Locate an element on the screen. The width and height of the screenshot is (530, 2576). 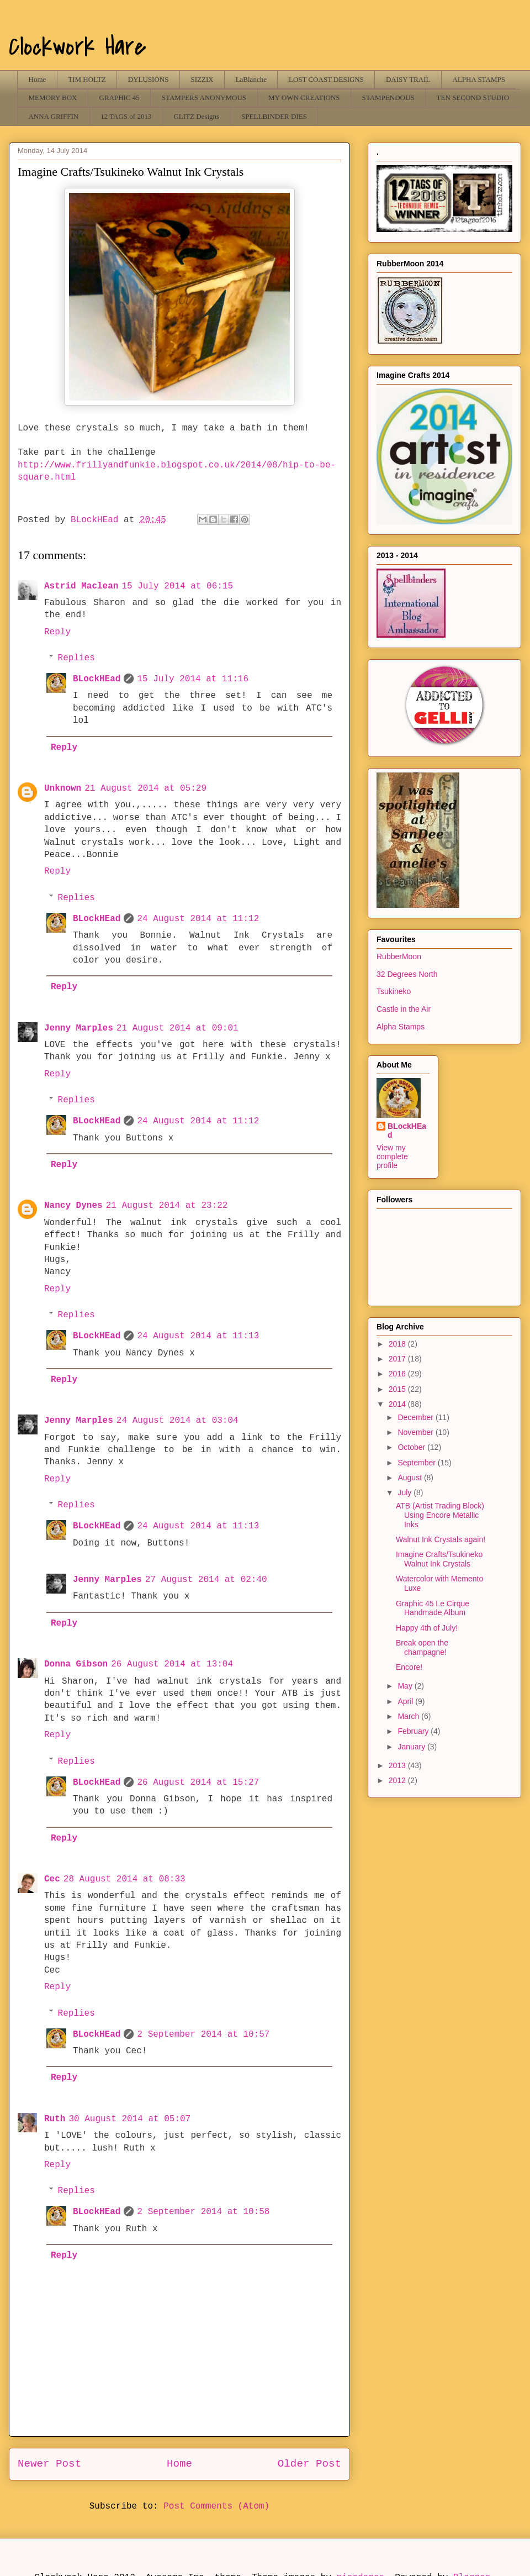
November is located at coordinates (416, 1432).